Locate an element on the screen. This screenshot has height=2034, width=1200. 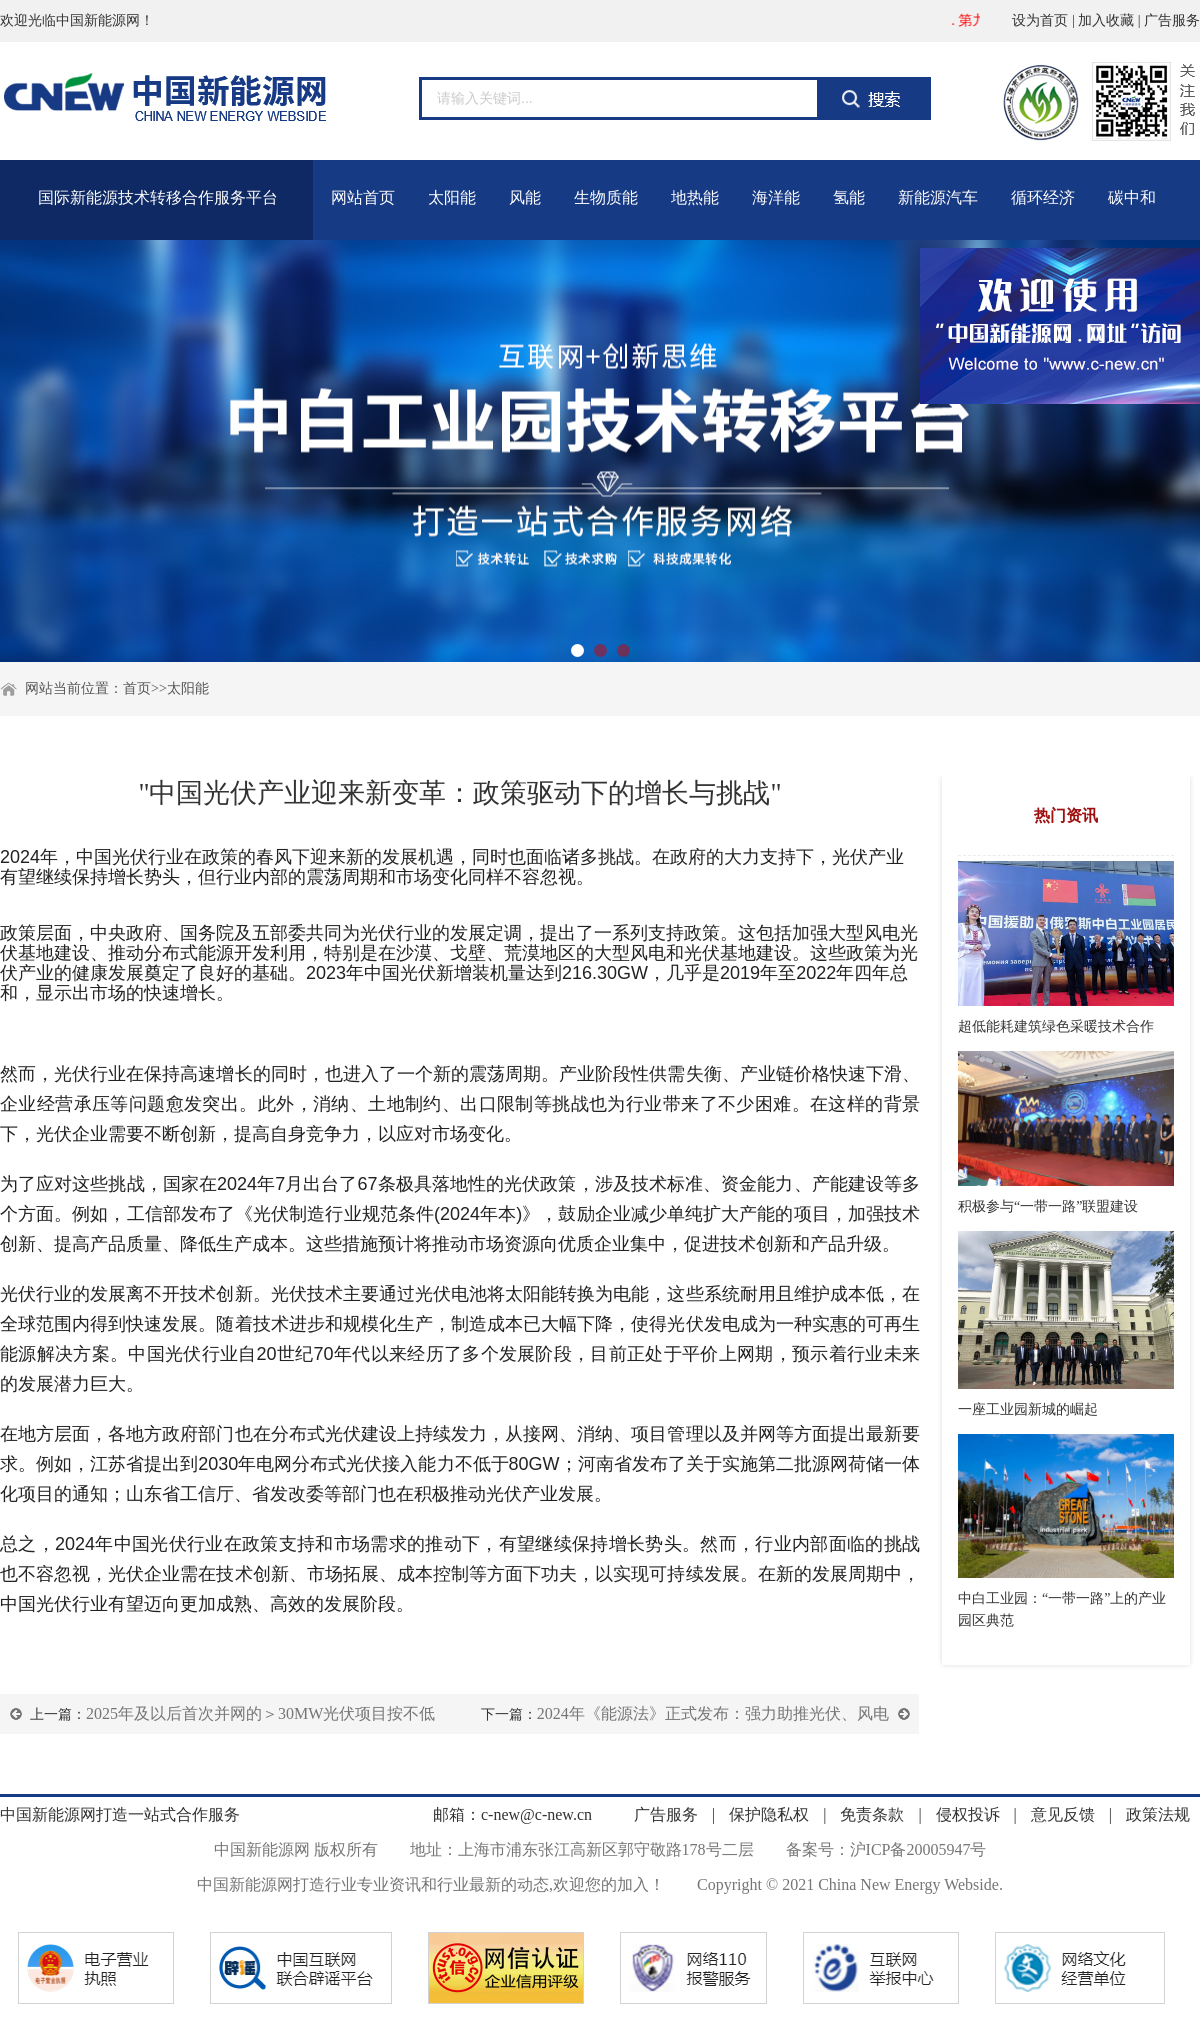
循环经济 is located at coordinates (1043, 197).